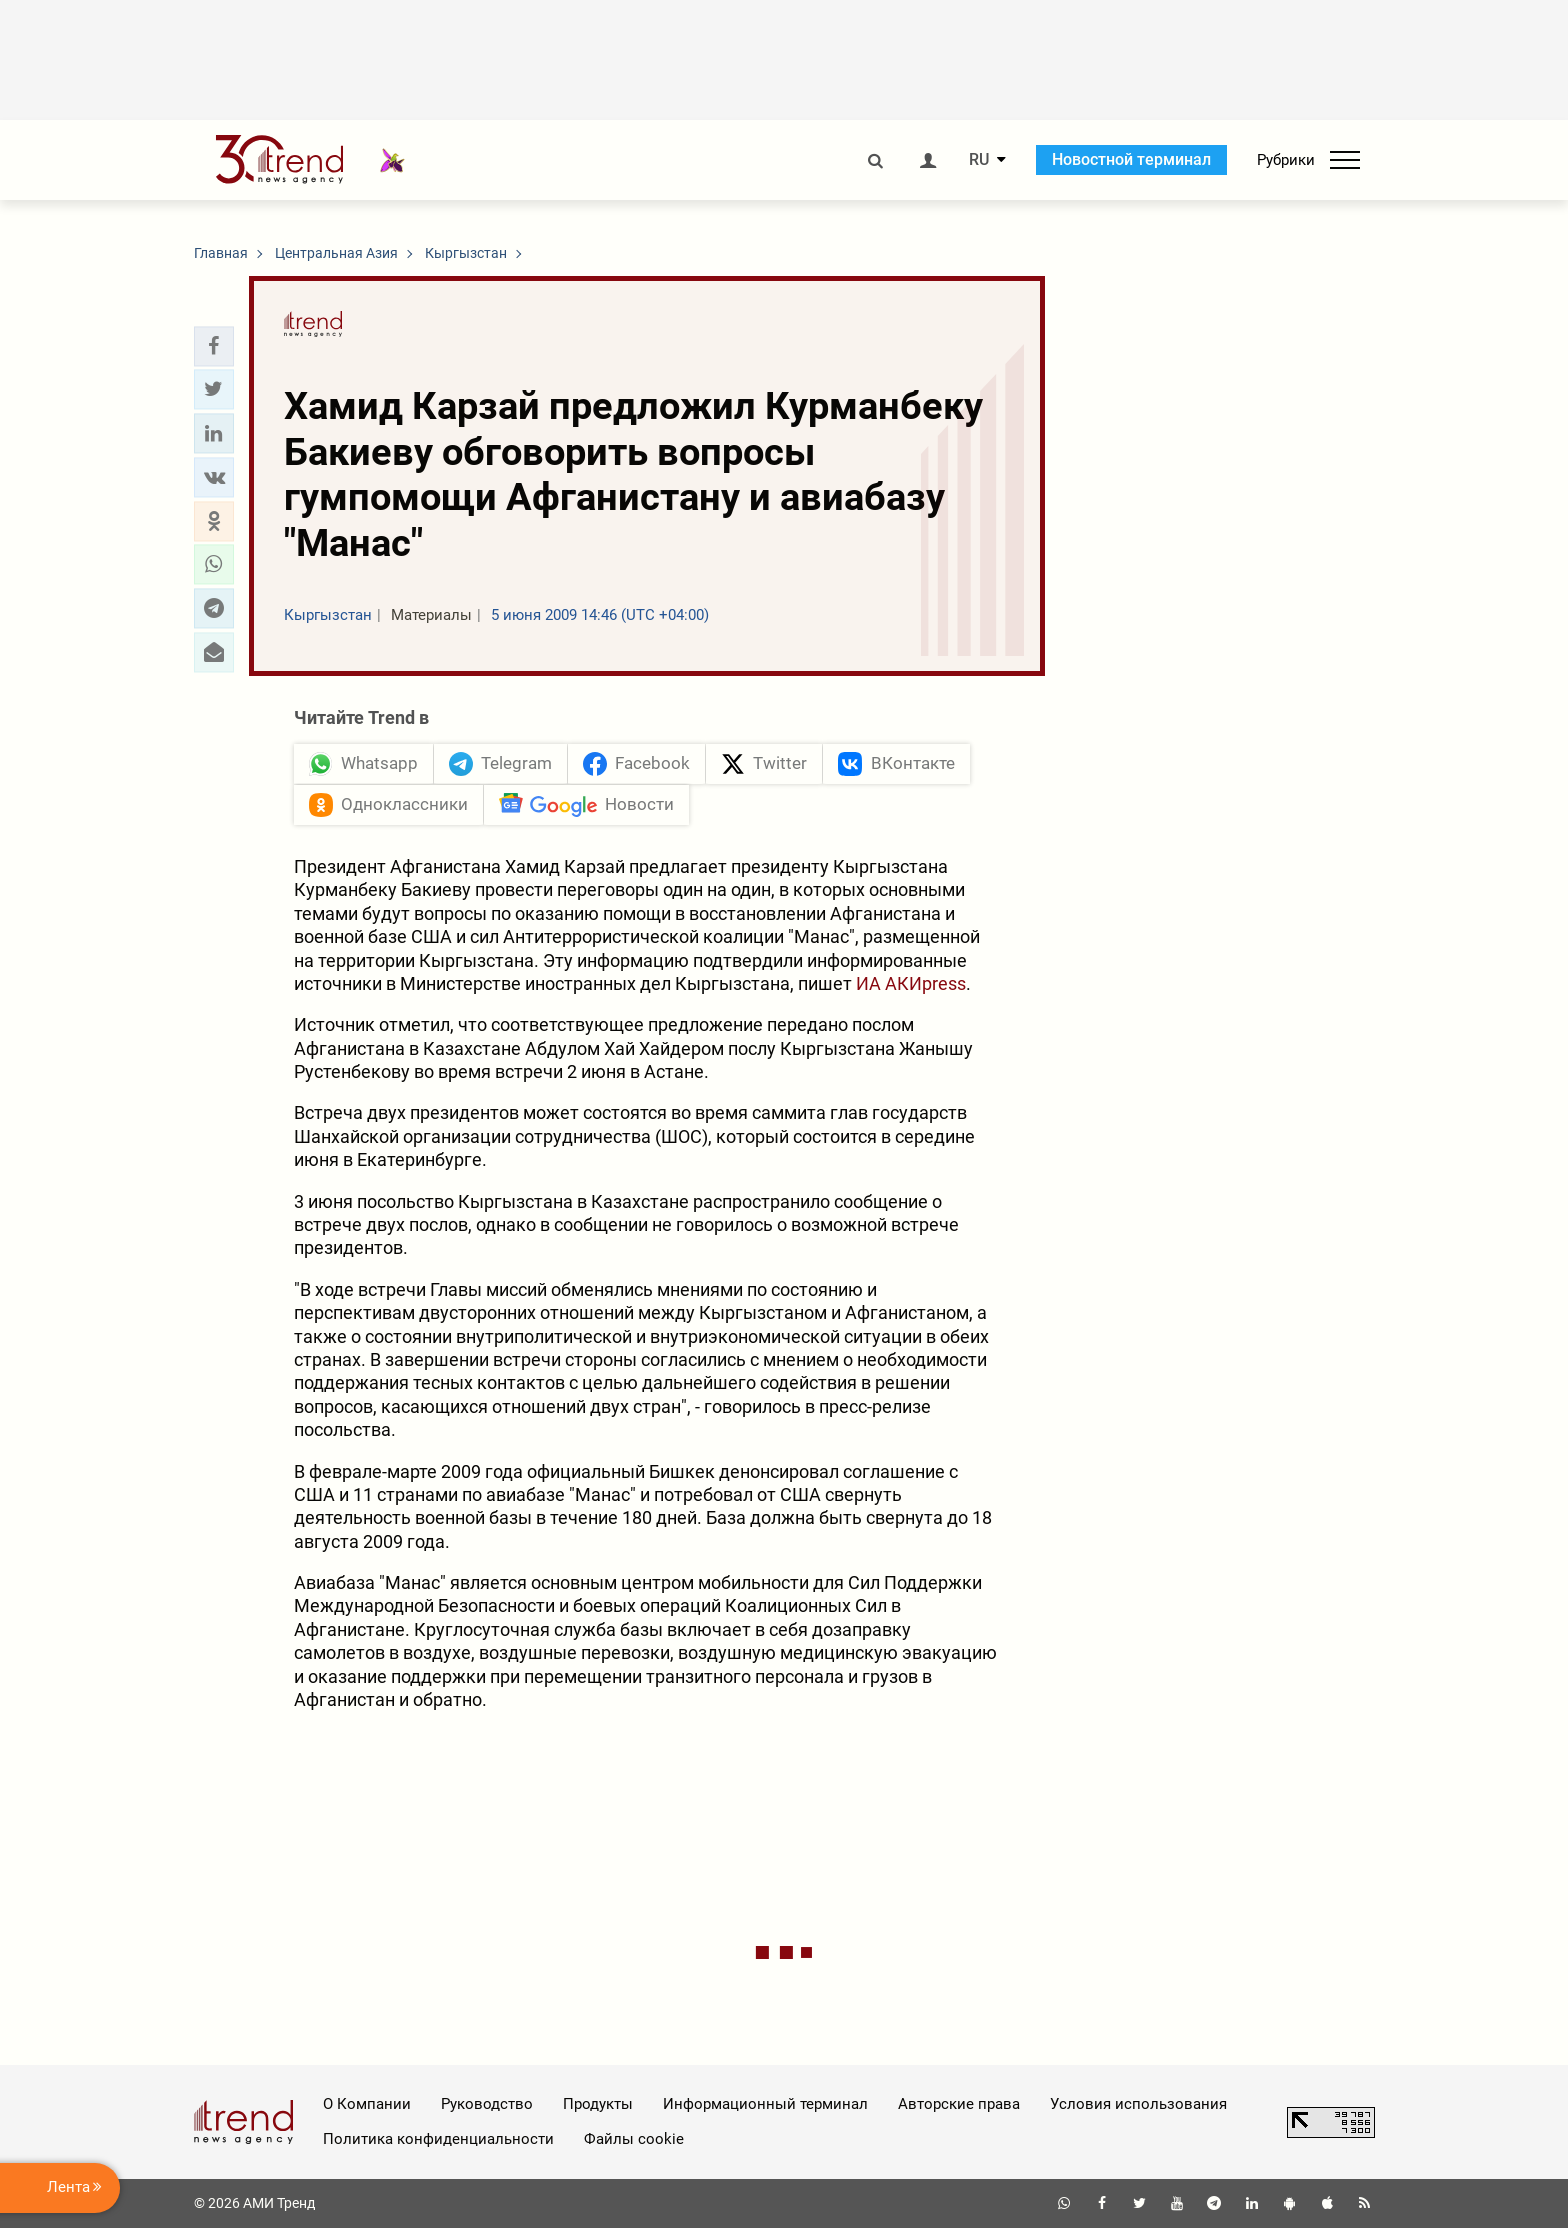 The image size is (1568, 2228). I want to click on [button], so click(214, 346).